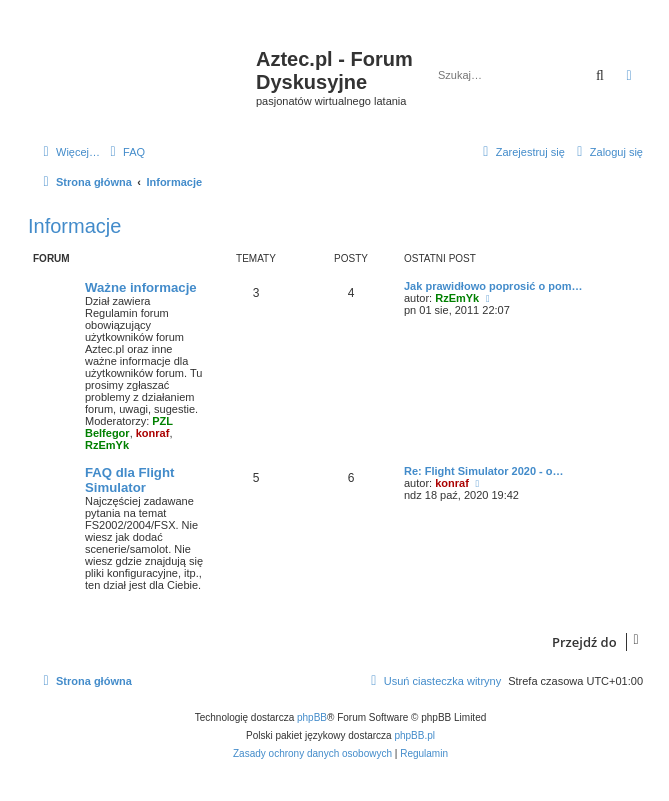  Describe the element at coordinates (129, 427) in the screenshot. I see `PZL Belfegor` at that location.